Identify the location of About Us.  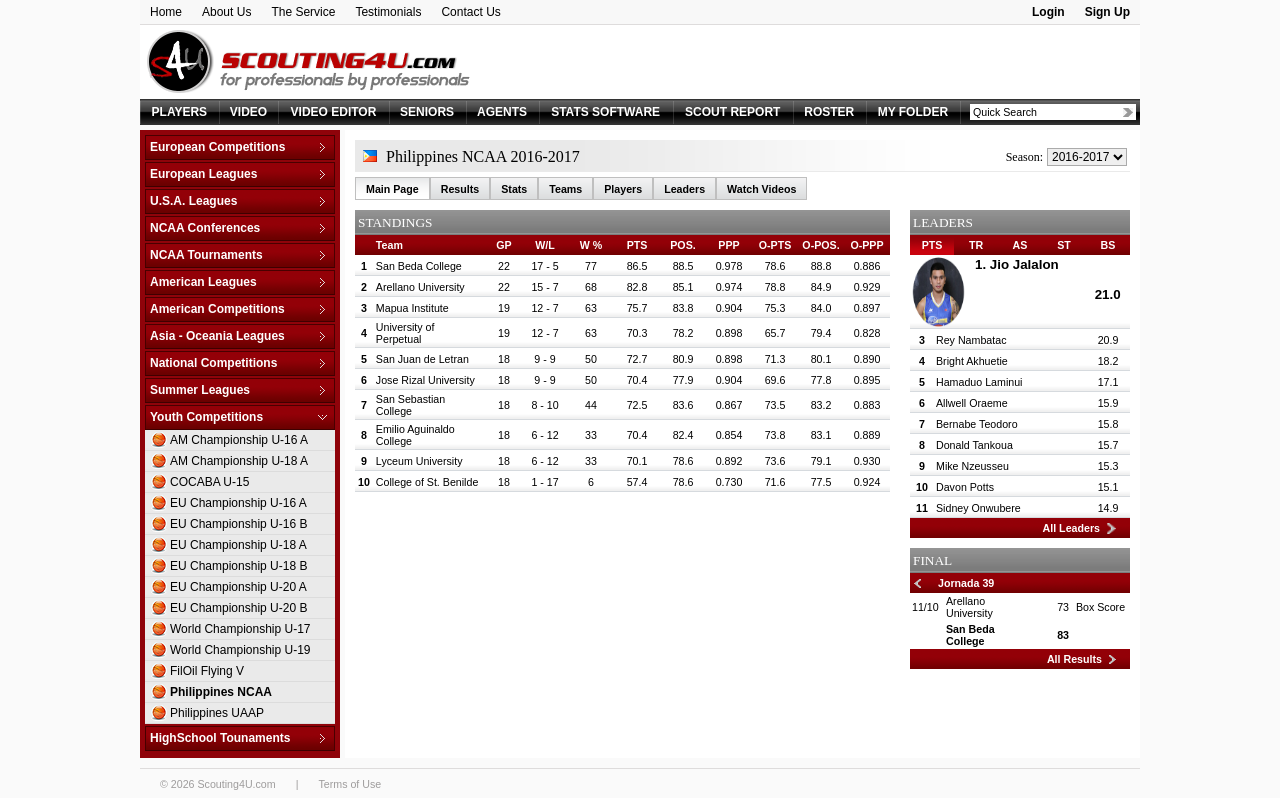
(226, 12).